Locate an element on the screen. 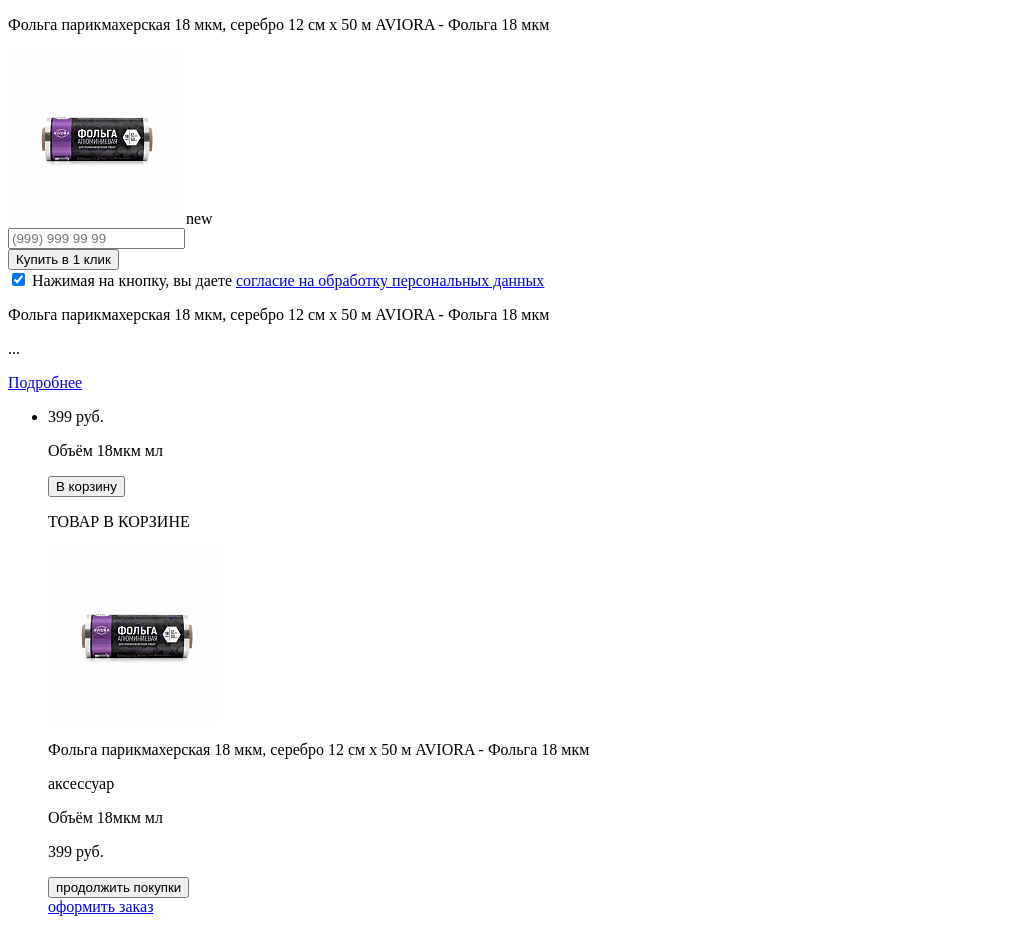  В корзину is located at coordinates (86, 486).